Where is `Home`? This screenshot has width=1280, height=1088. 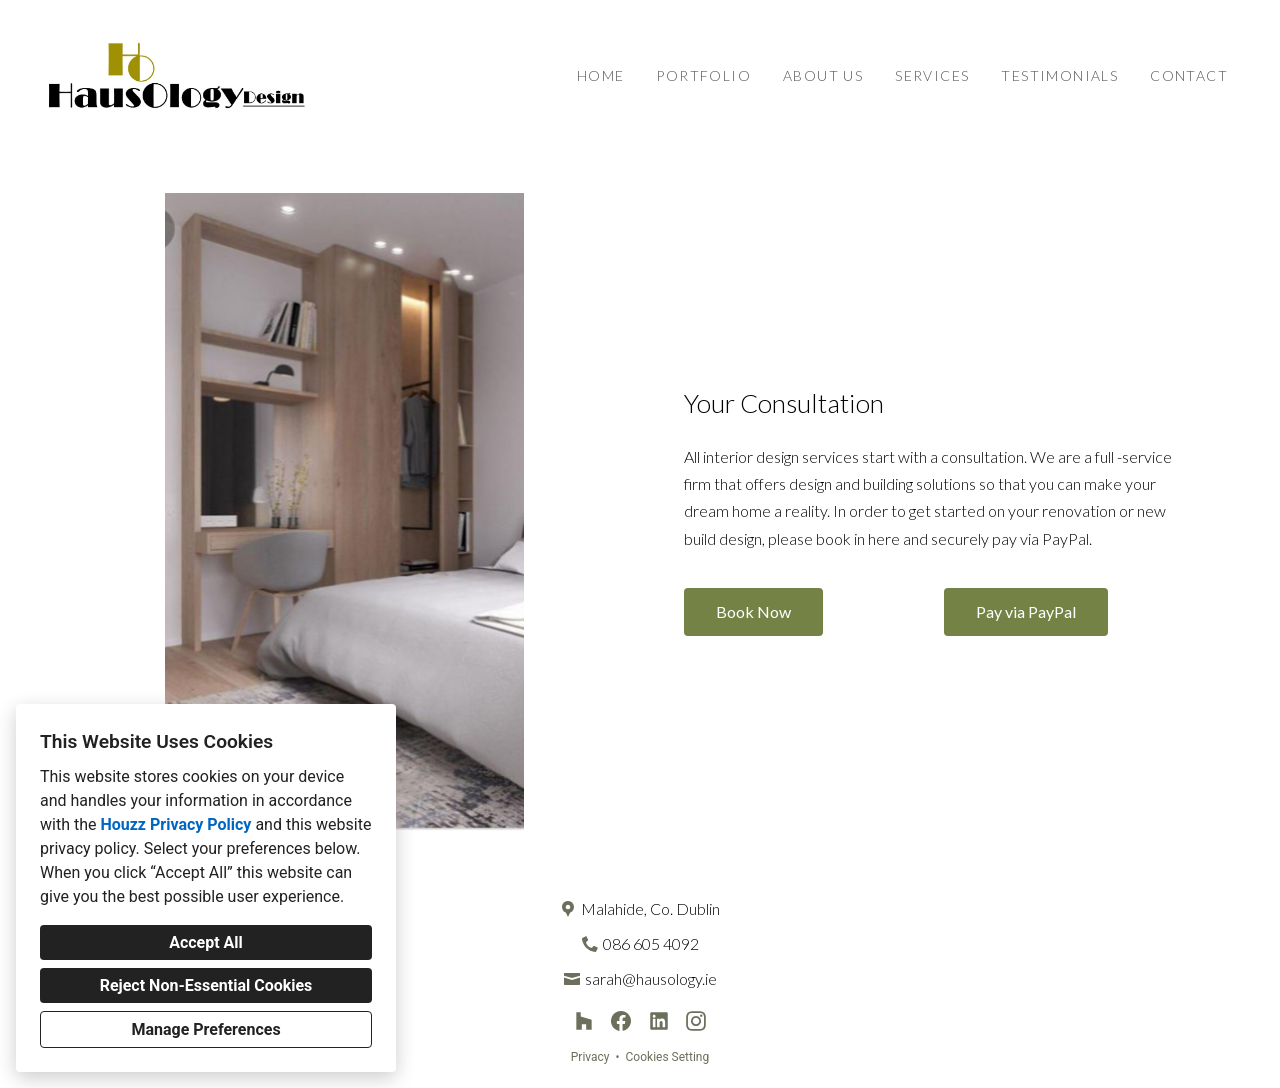 Home is located at coordinates (601, 75).